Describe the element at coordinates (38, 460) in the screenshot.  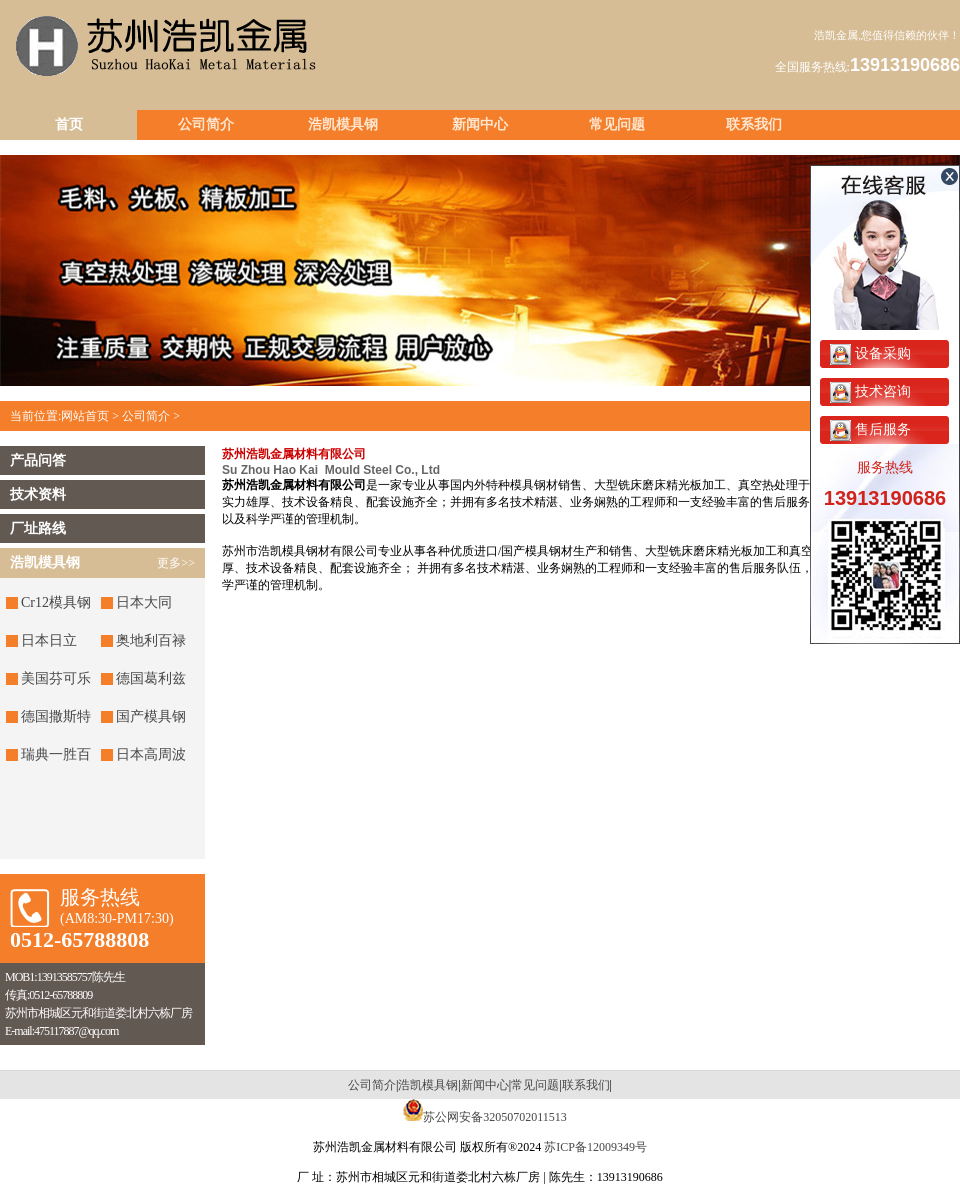
I see `产品问答` at that location.